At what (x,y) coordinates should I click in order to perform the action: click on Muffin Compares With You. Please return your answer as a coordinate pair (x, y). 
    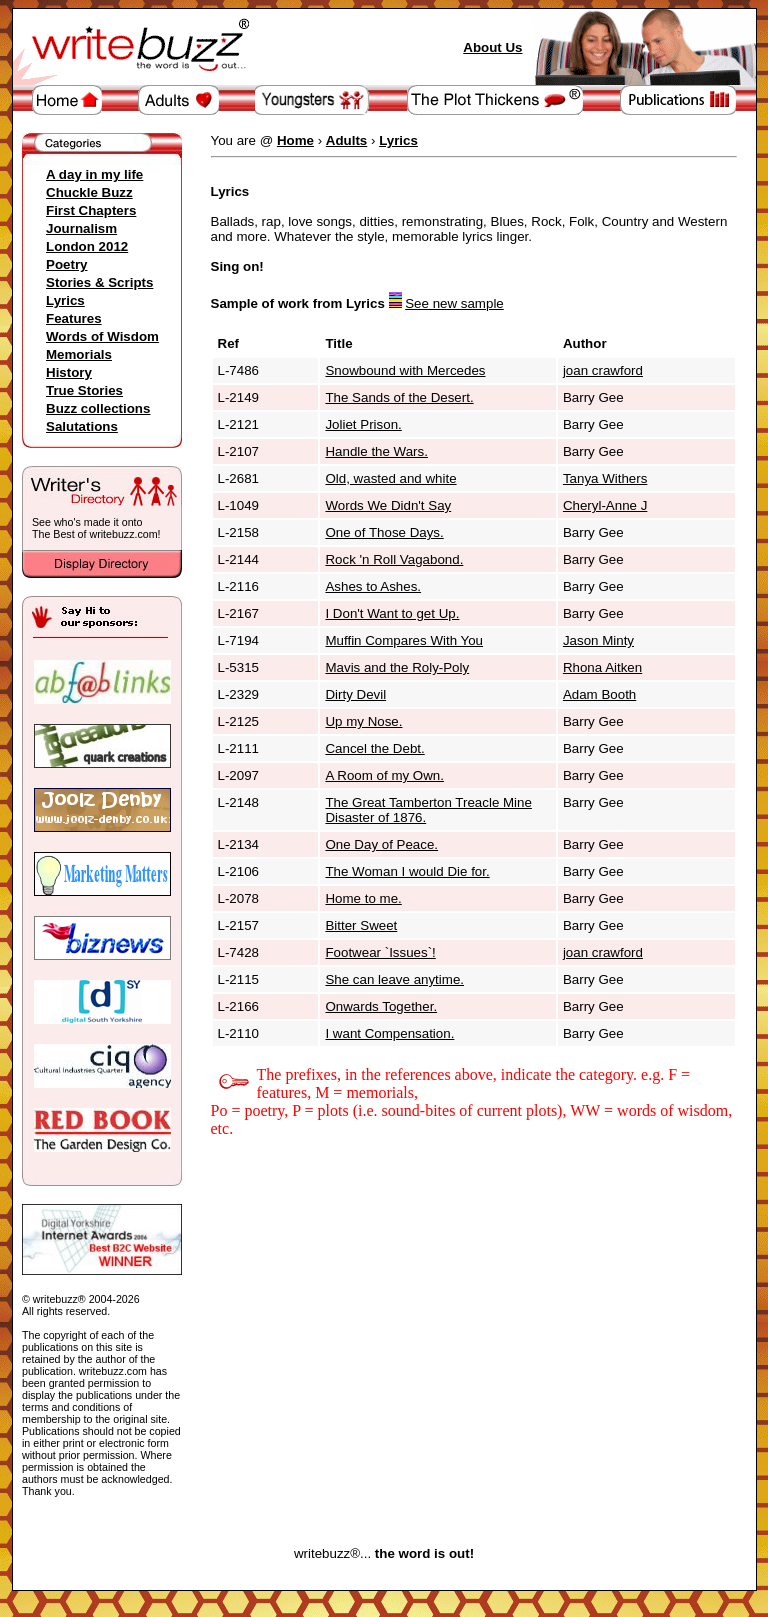
    Looking at the image, I should click on (404, 640).